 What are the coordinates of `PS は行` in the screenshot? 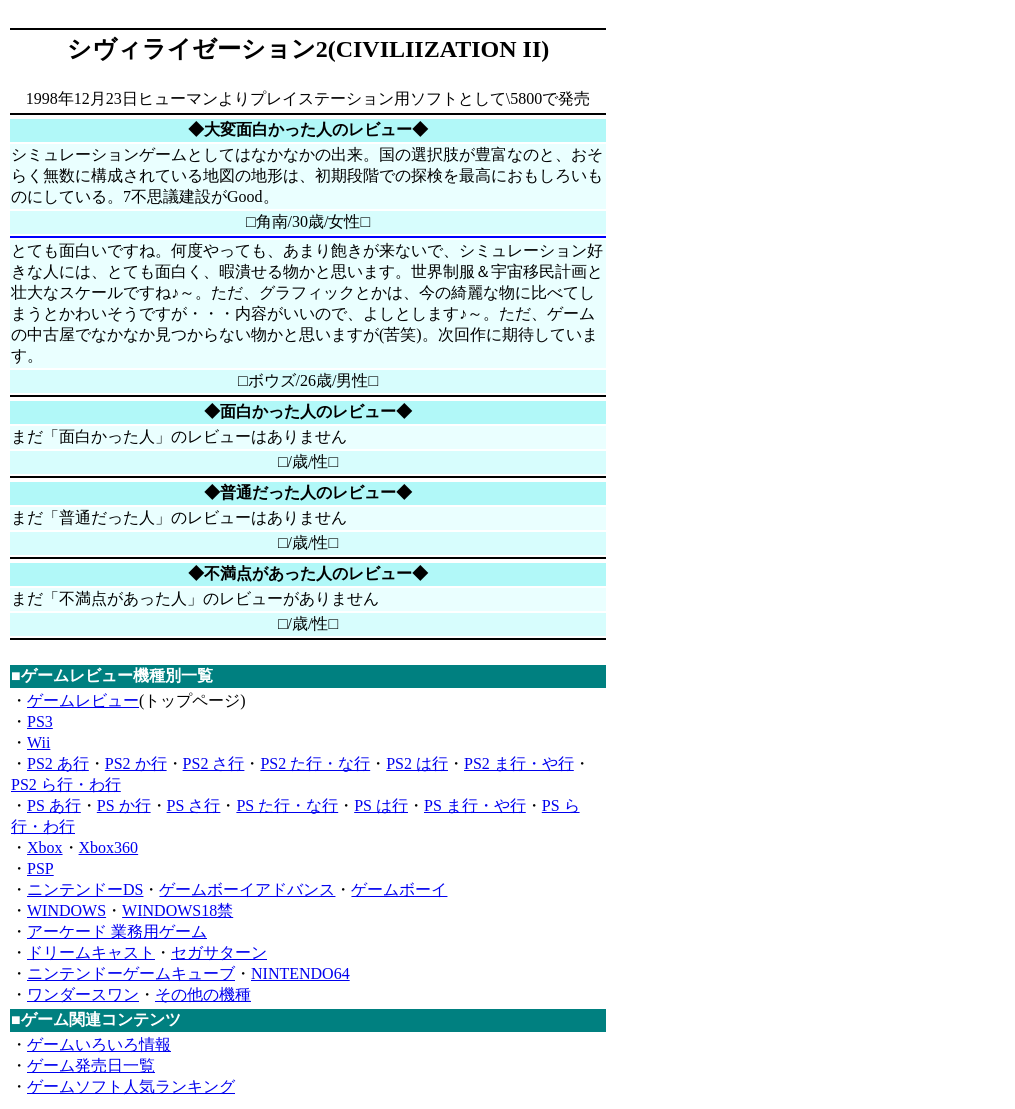 It's located at (381, 805).